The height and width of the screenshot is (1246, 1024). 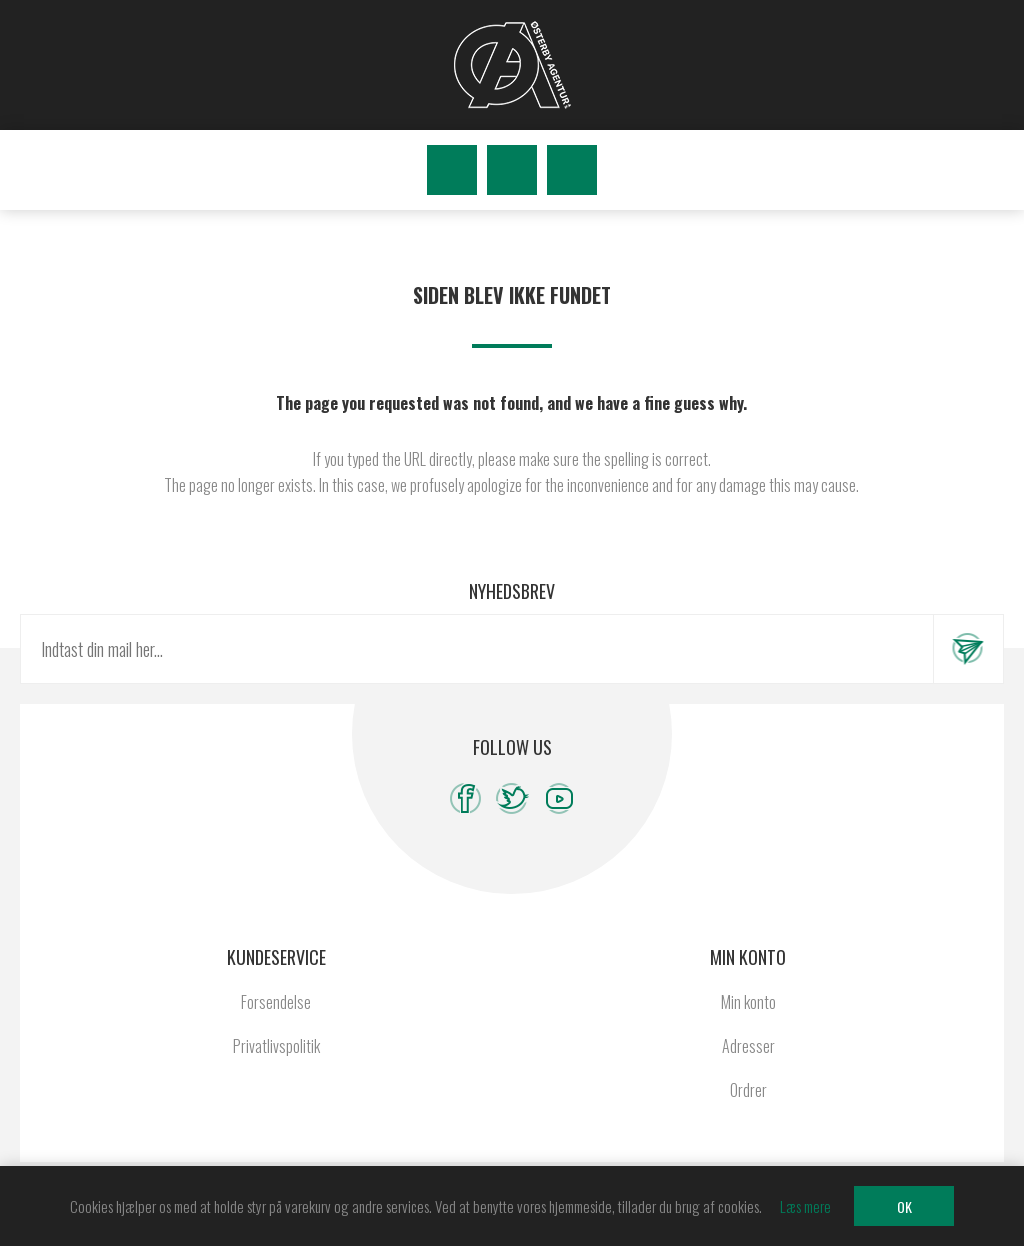 I want to click on Læs mere, so click(x=805, y=1206).